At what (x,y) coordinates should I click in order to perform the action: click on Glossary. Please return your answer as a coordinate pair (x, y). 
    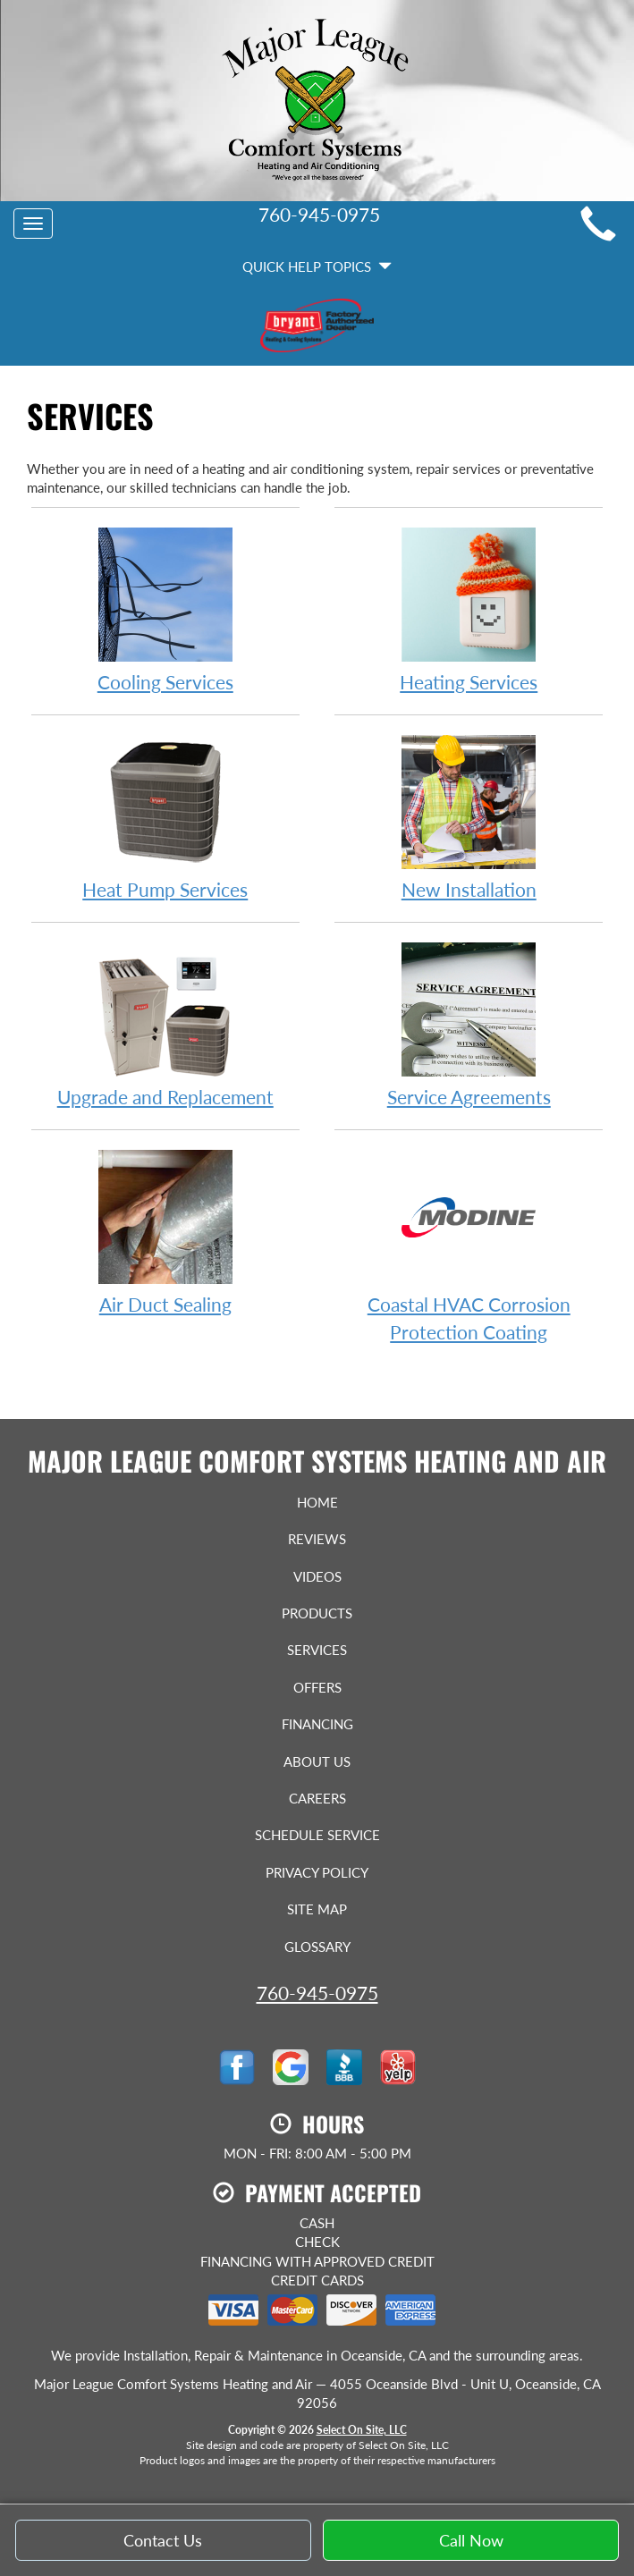
    Looking at the image, I should click on (317, 1946).